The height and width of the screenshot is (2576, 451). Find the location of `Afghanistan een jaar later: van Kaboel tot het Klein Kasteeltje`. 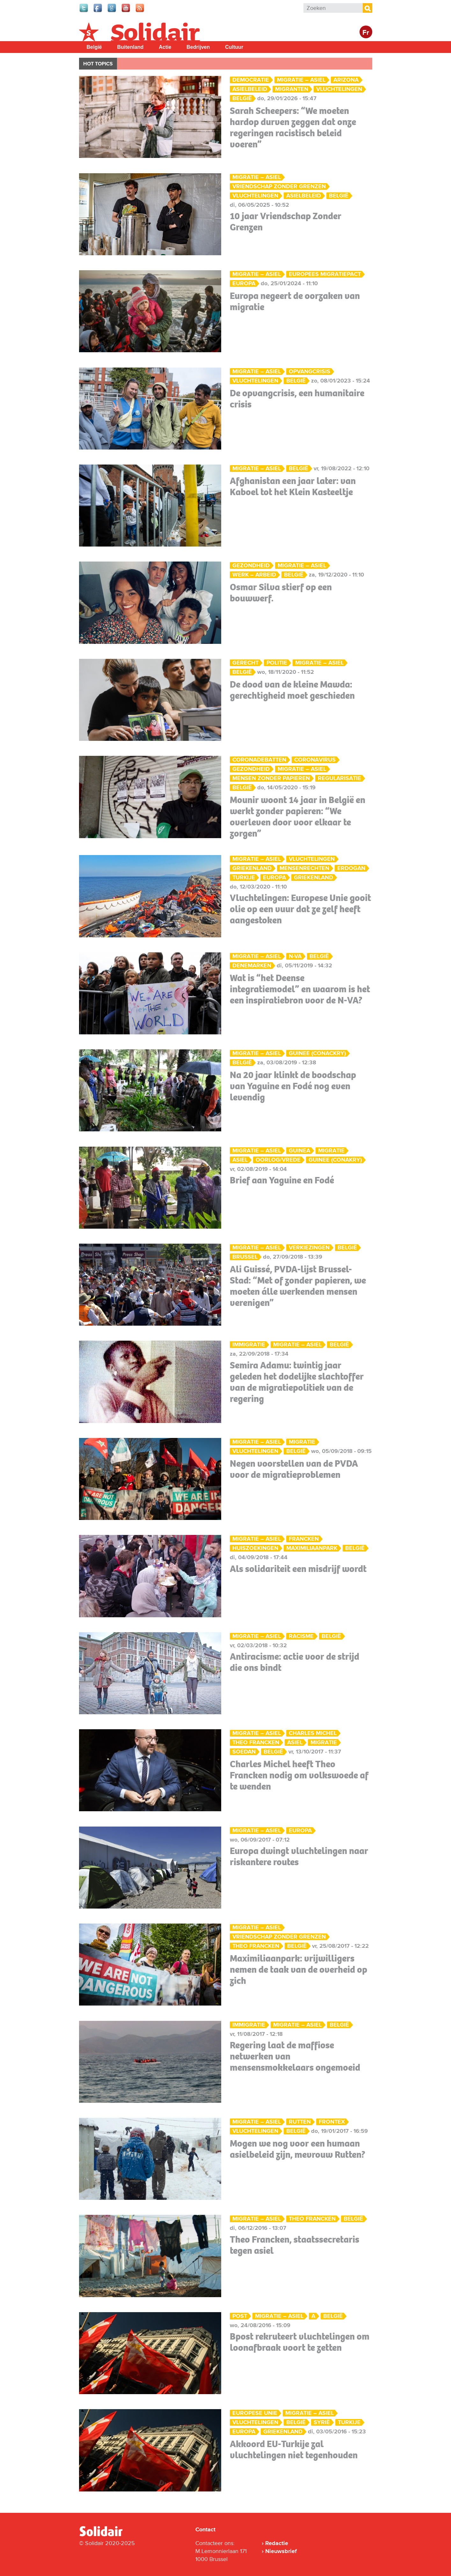

Afghanistan een jaar later: van Kaboel tot het Klein Kasteeltje is located at coordinates (293, 486).